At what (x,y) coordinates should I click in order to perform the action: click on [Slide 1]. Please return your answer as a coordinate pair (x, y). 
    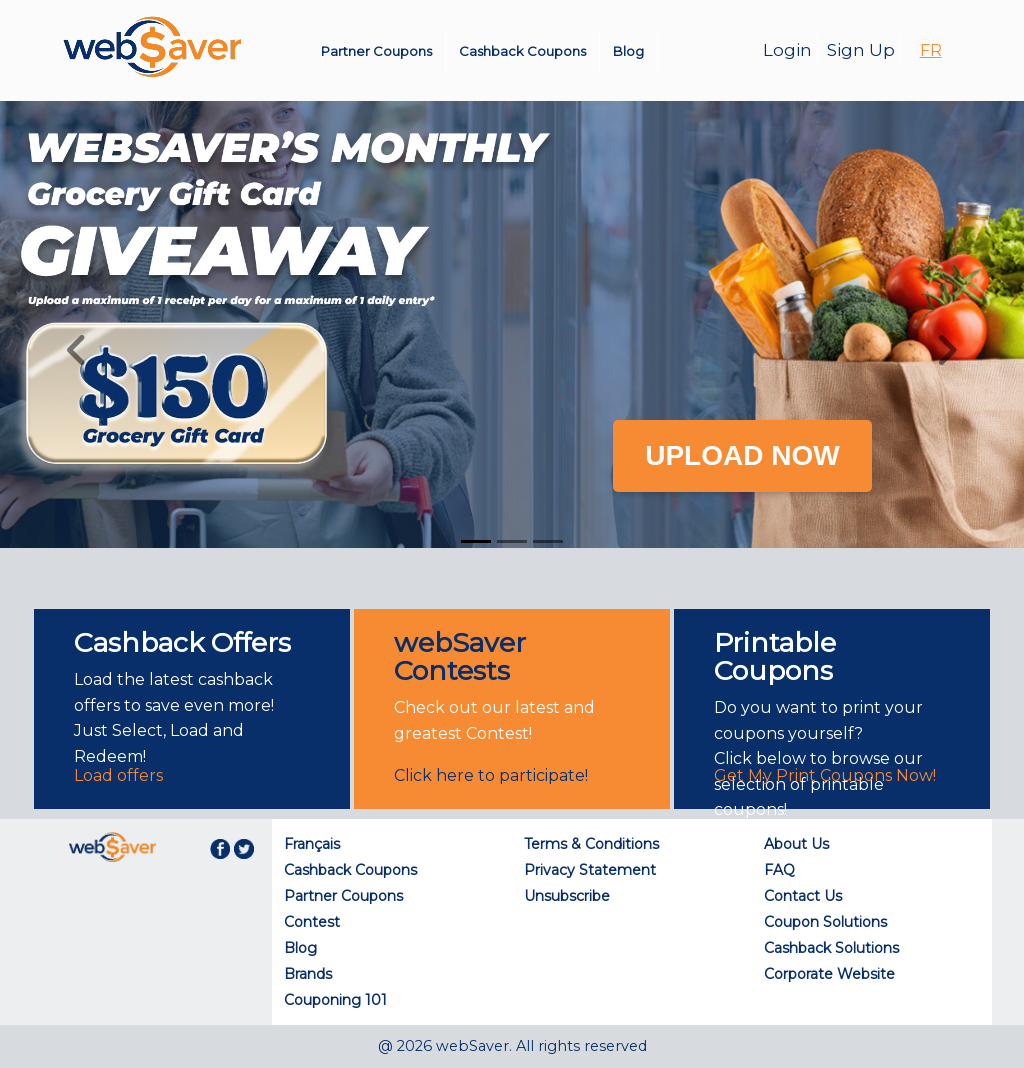
    Looking at the image, I should click on (476, 541).